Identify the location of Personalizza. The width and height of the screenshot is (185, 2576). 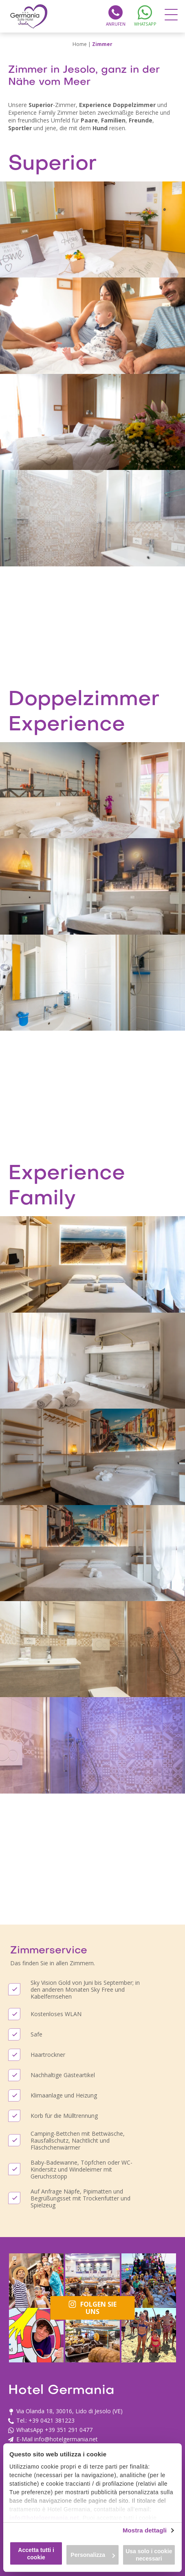
(92, 2555).